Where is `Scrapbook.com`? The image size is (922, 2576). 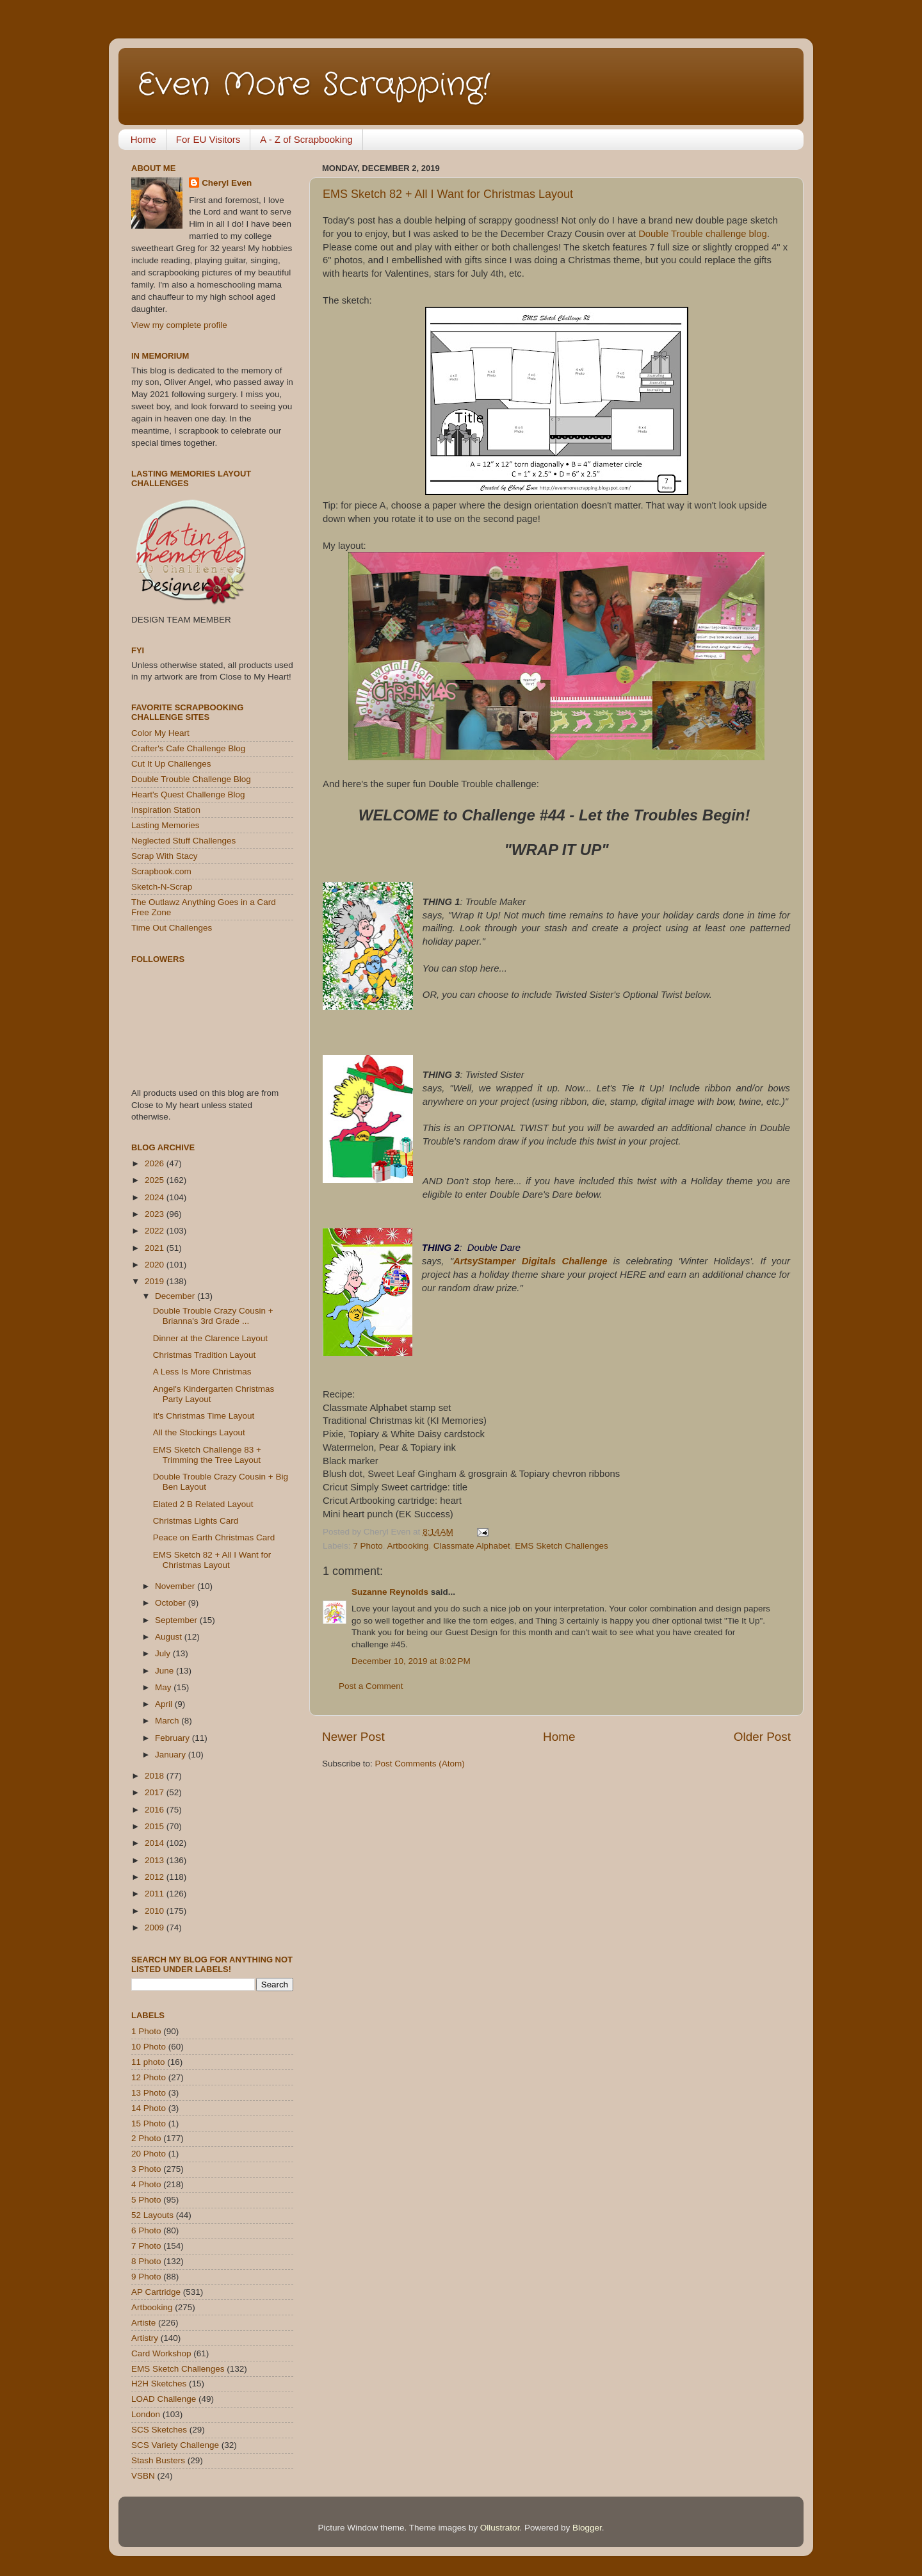
Scrapbook.com is located at coordinates (161, 871).